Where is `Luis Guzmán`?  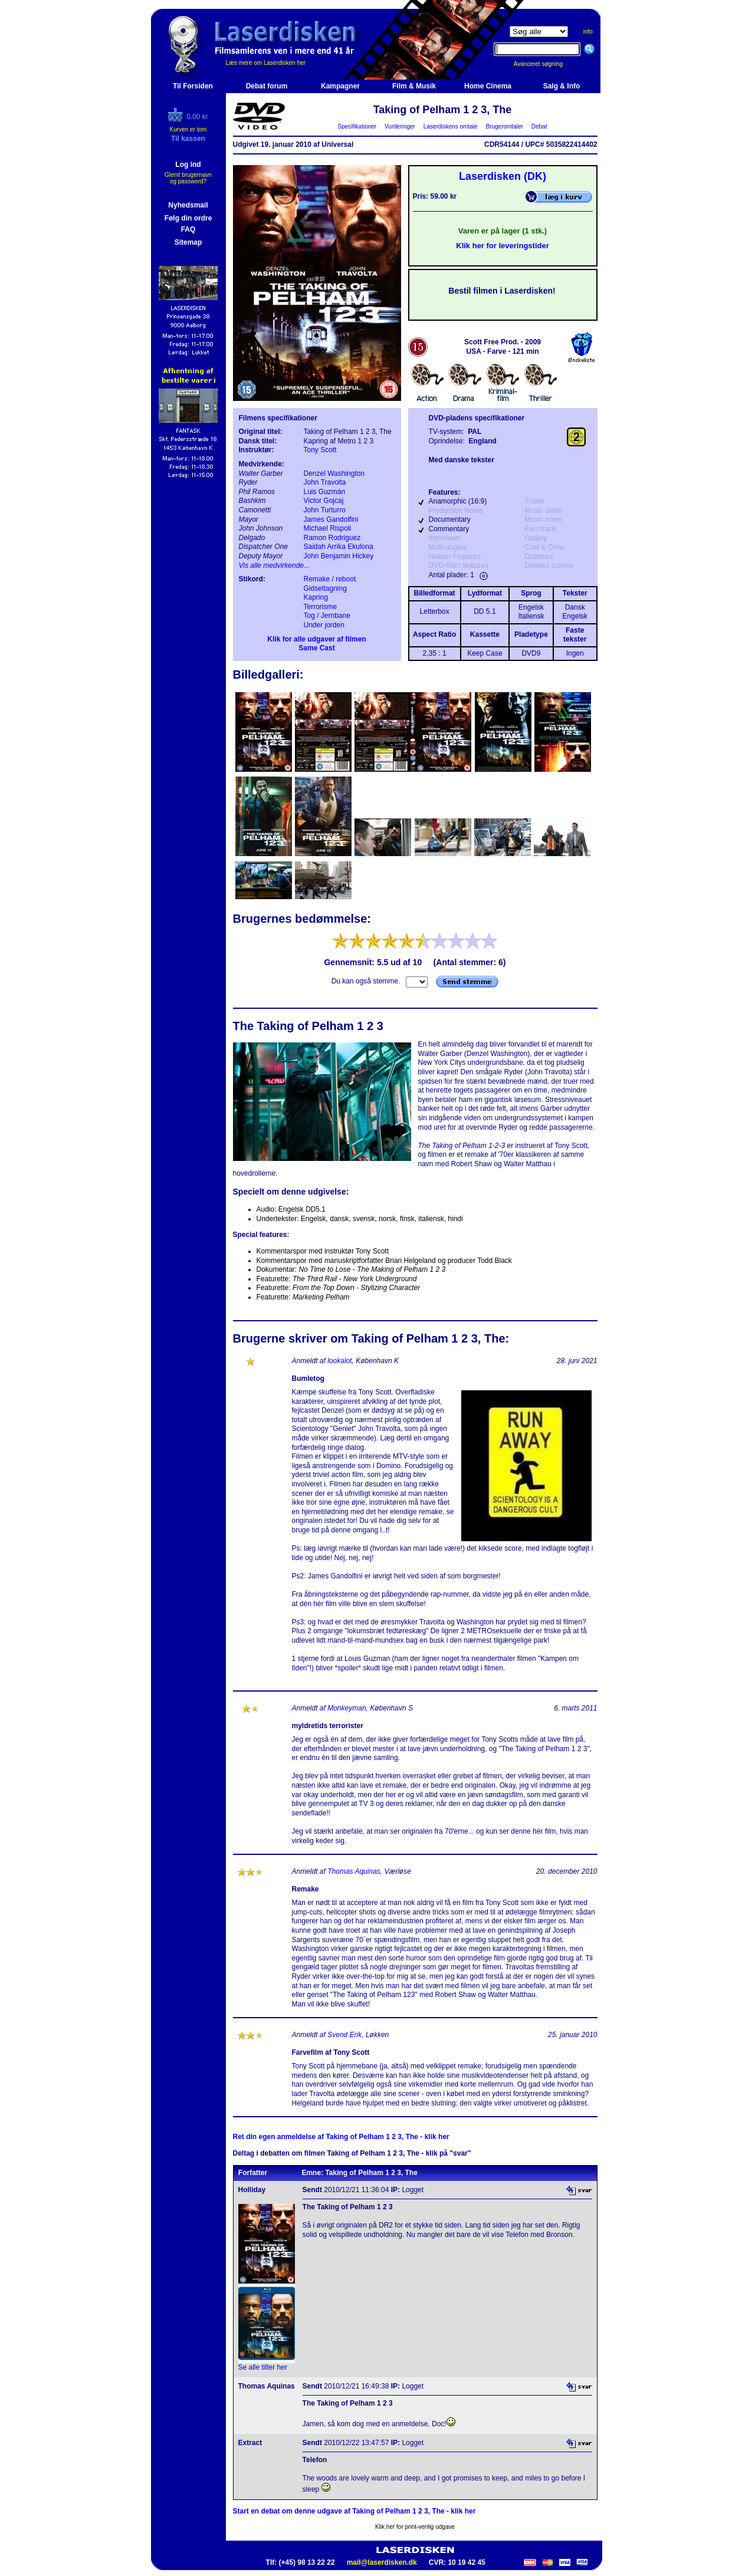 Luis Guzmán is located at coordinates (325, 492).